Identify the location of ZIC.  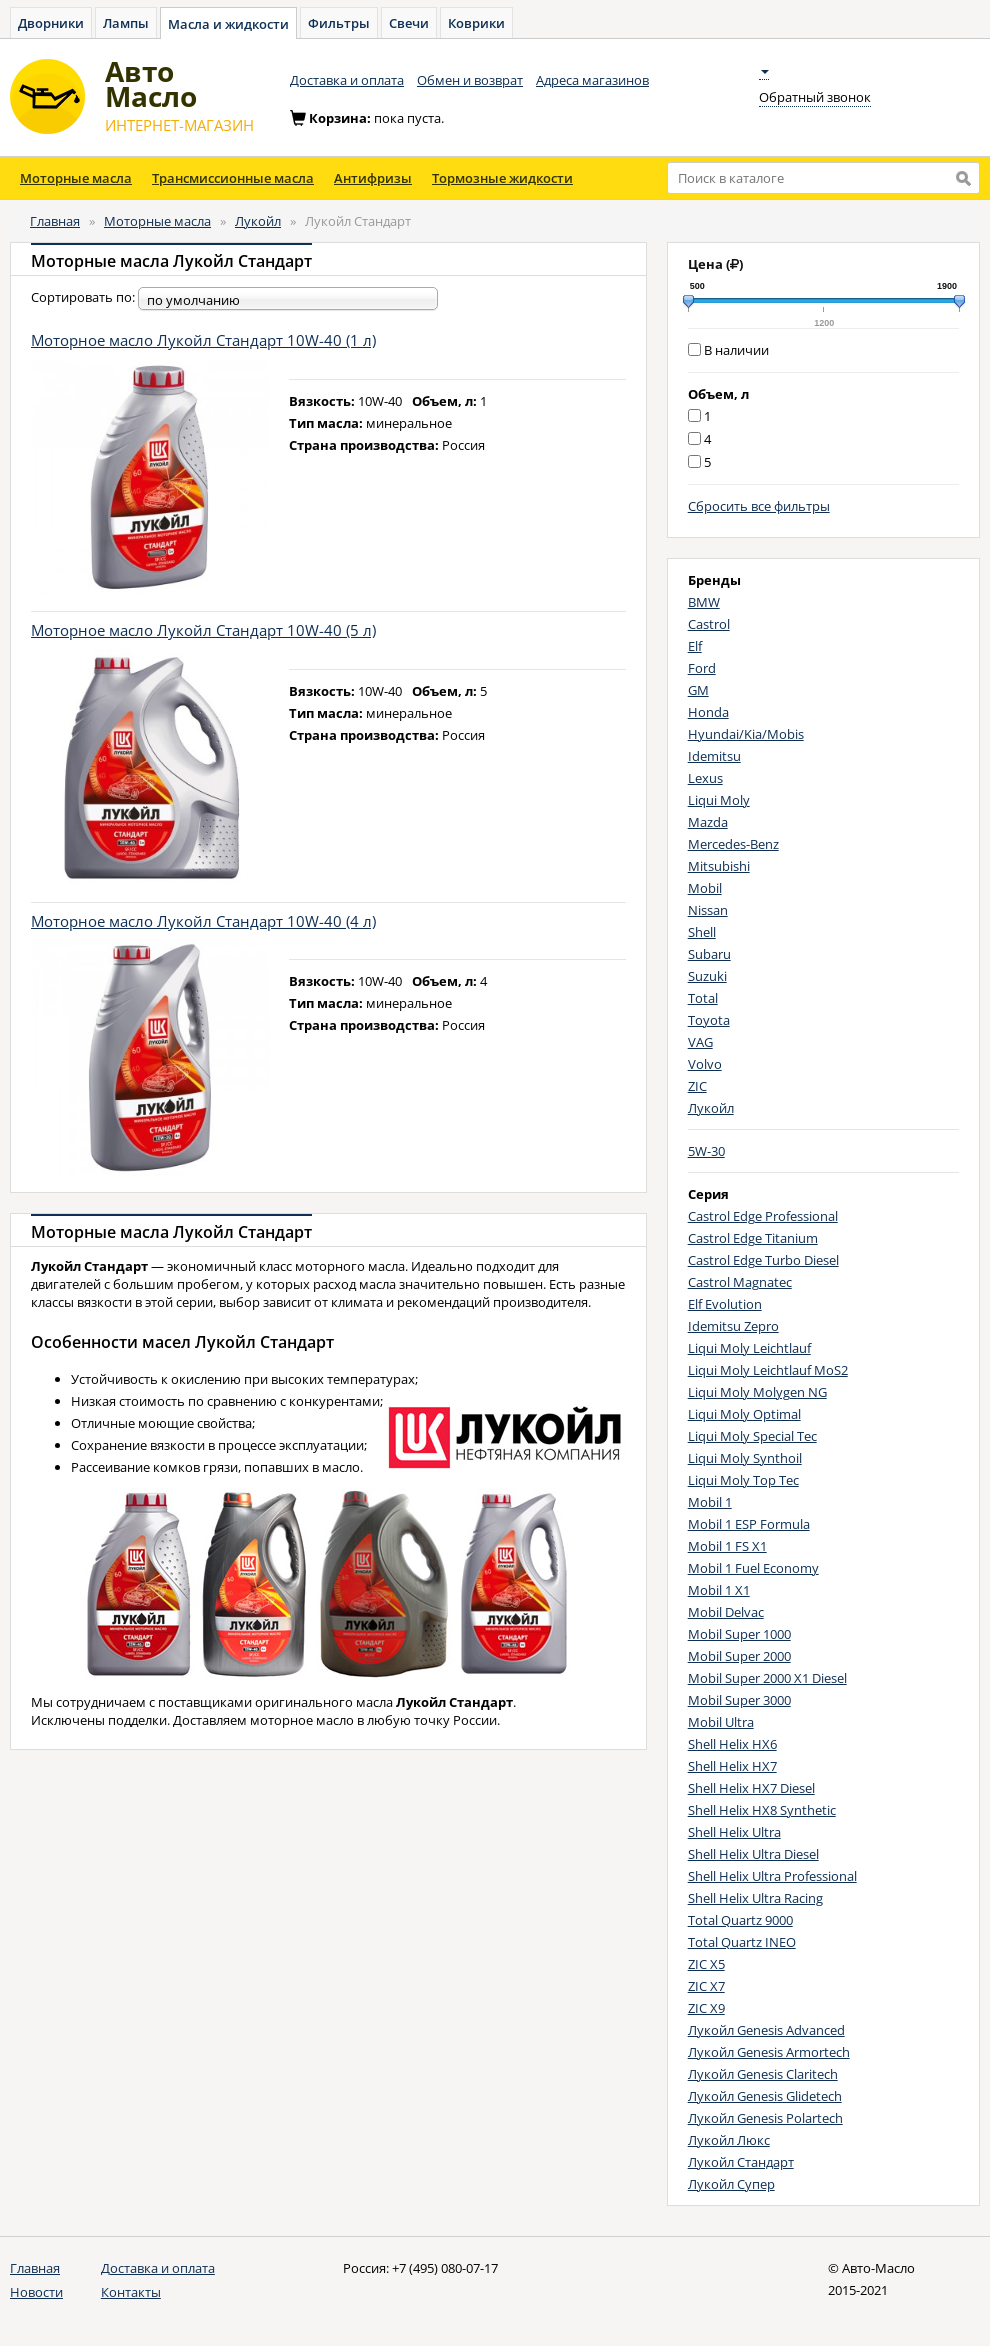
(697, 1086).